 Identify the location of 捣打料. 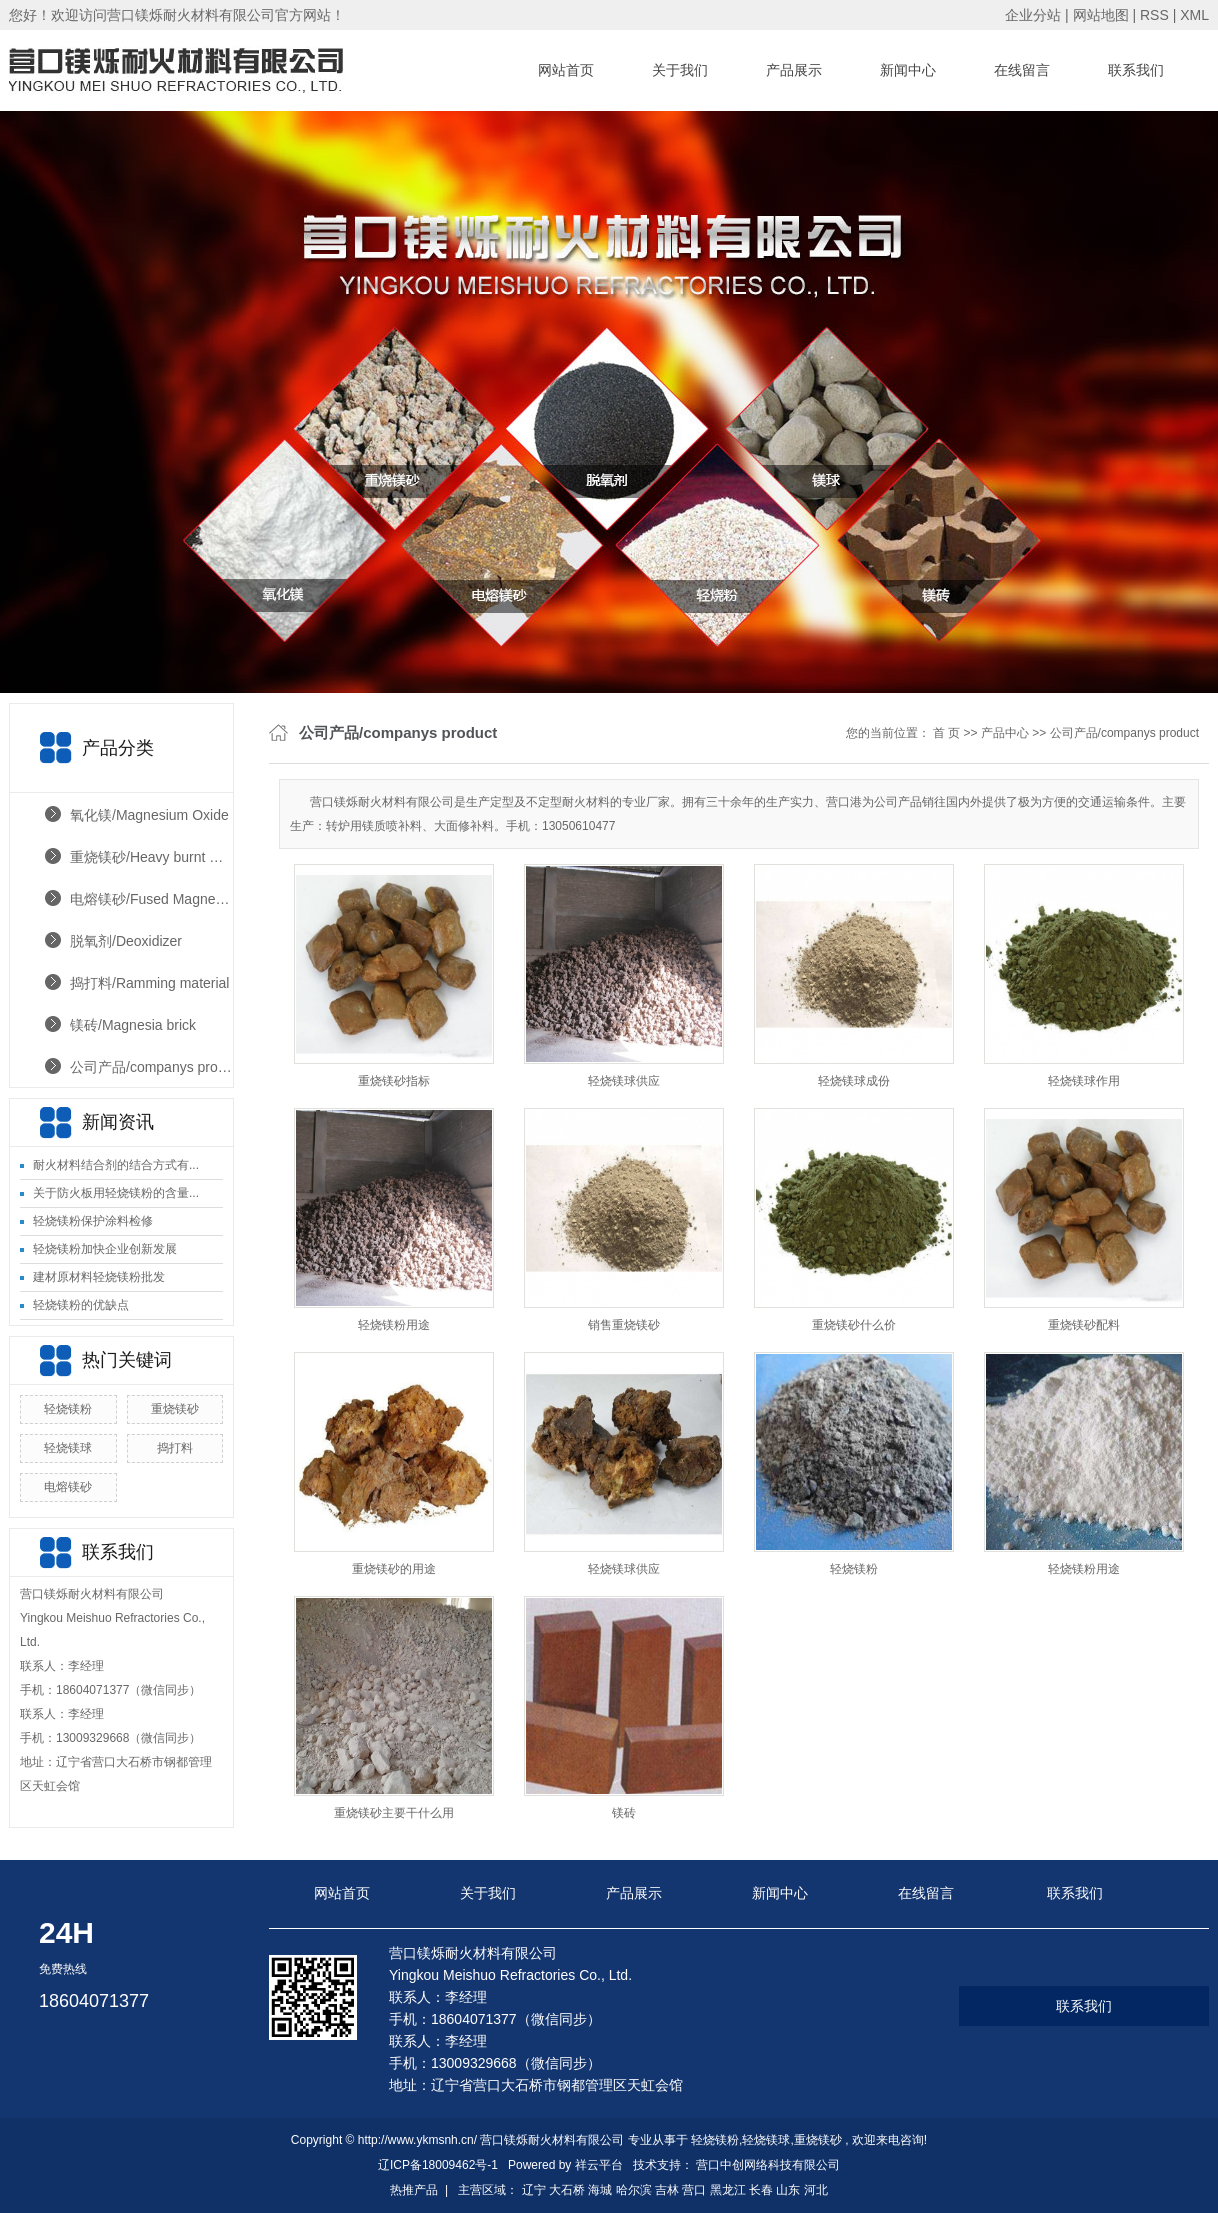
(175, 1448).